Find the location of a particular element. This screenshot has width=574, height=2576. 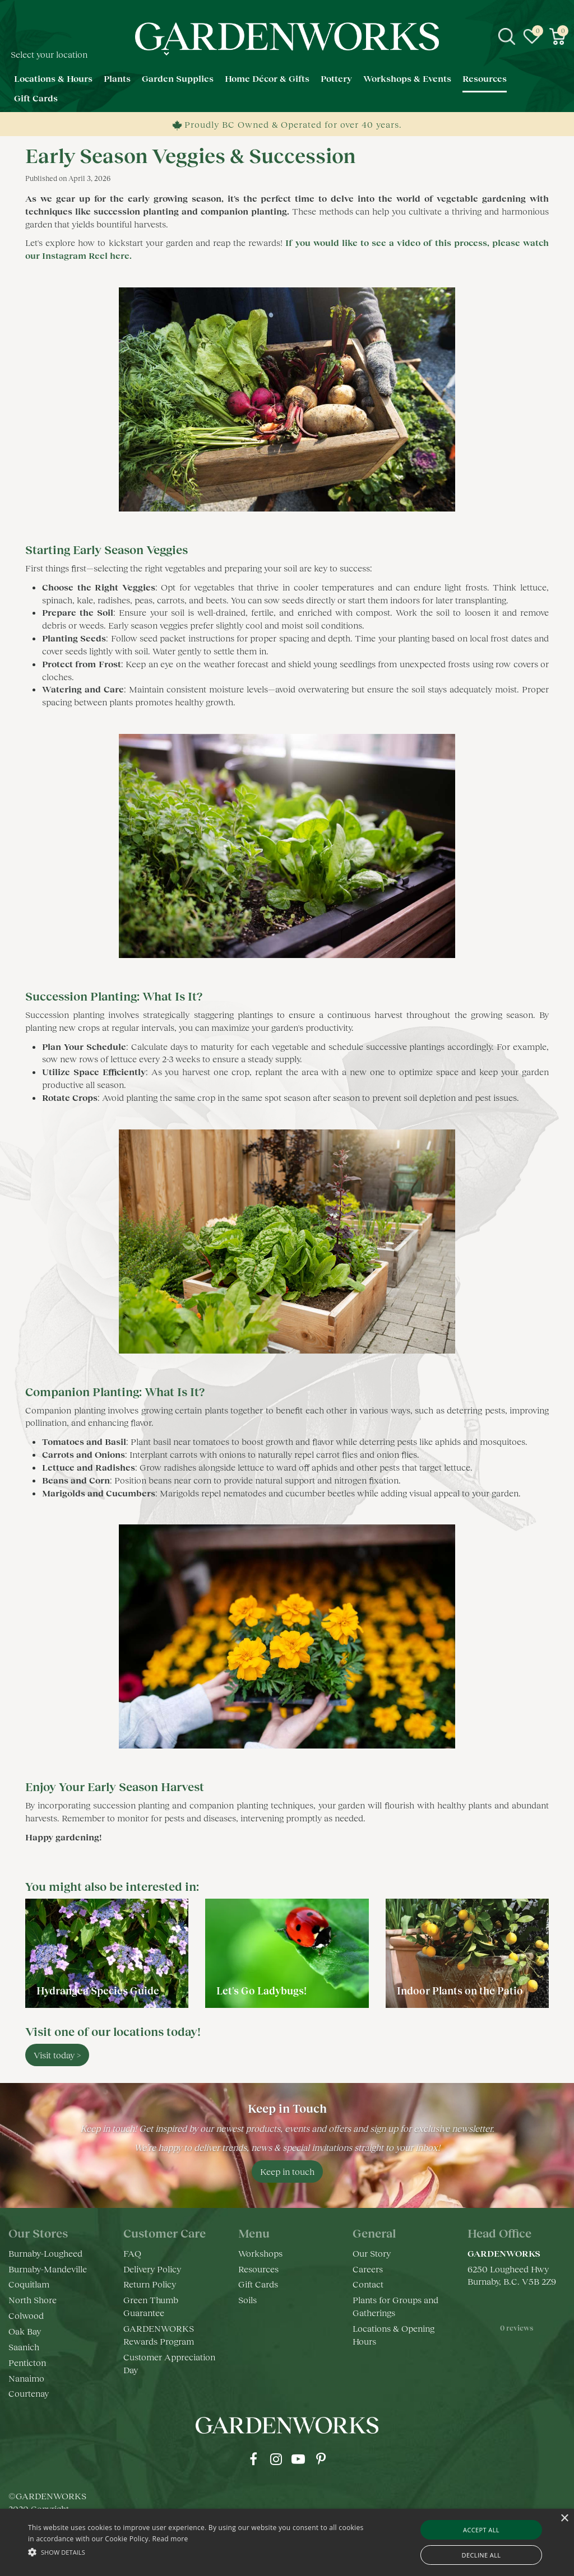

Decline all [button] is located at coordinates (481, 2555).